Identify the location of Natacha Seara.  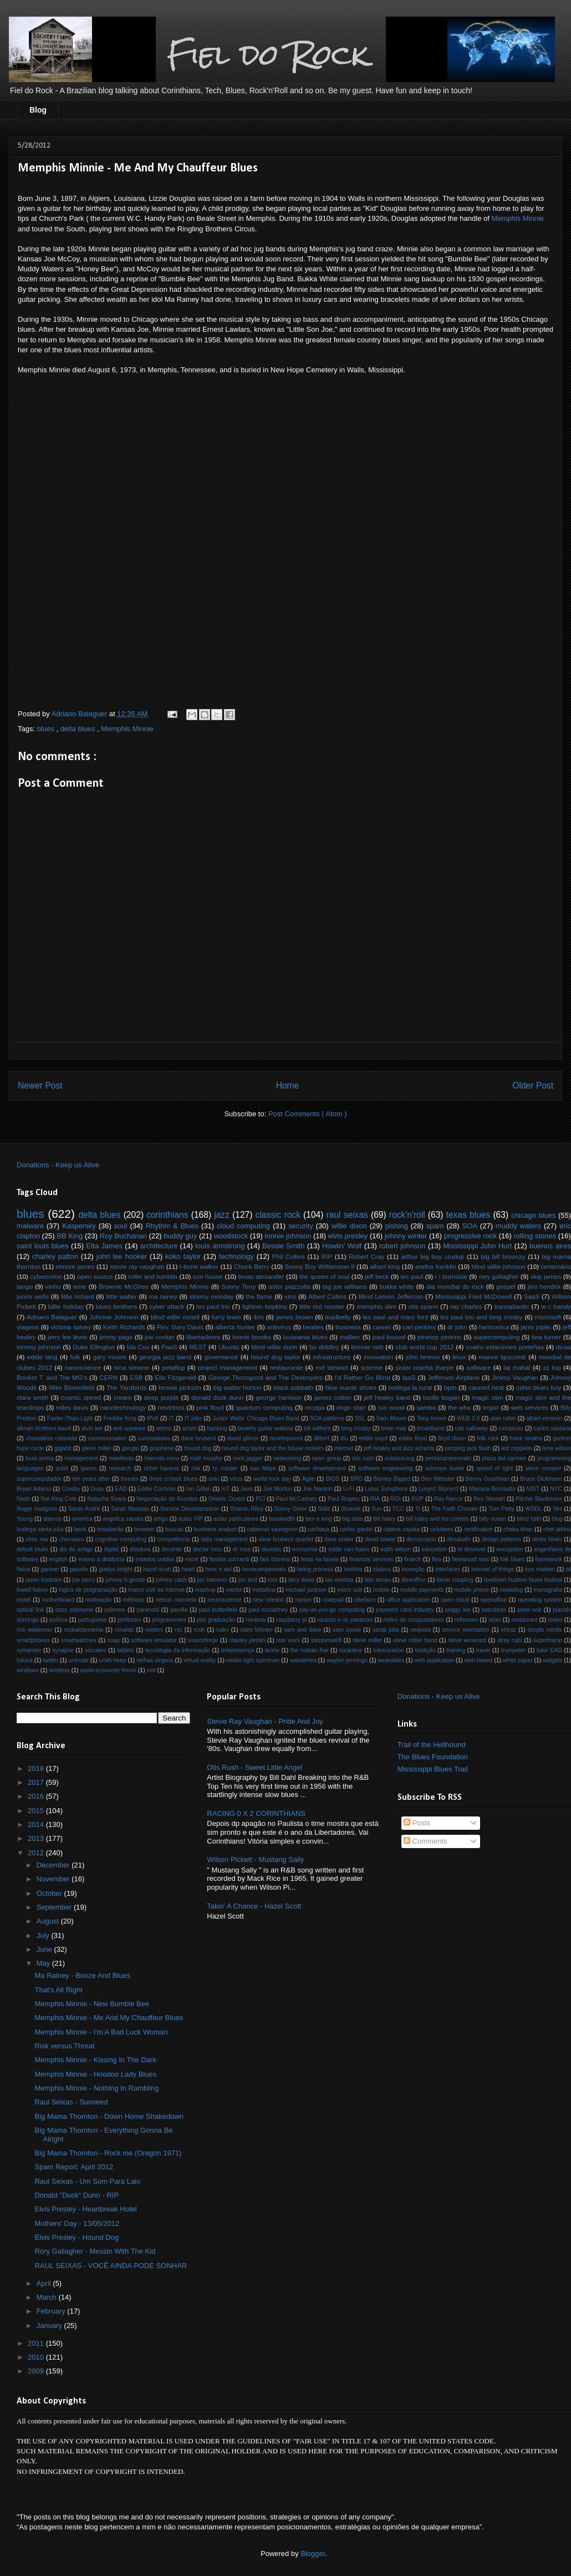
(106, 1499).